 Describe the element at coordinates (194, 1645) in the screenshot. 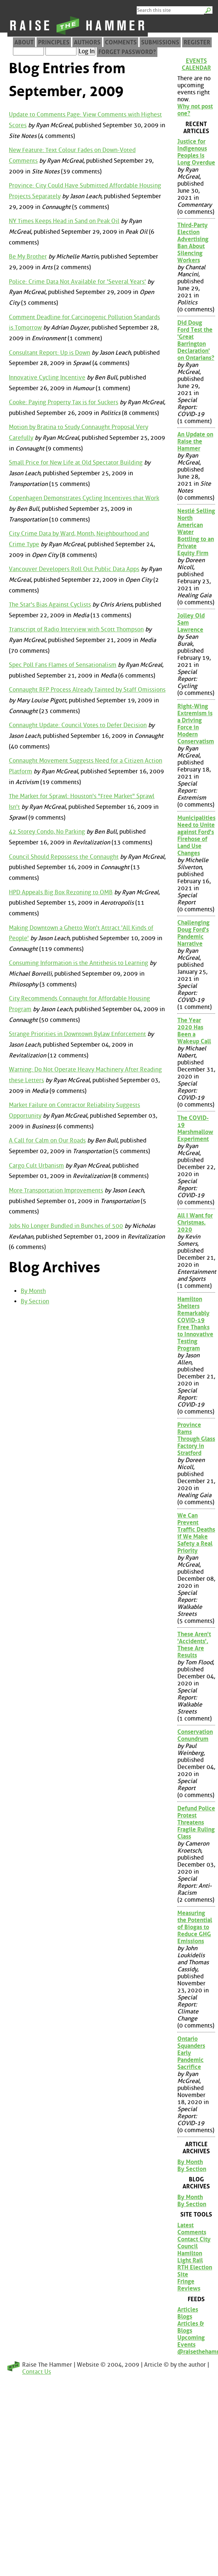

I see `These Aren't 'Accidents', These Are Results` at that location.